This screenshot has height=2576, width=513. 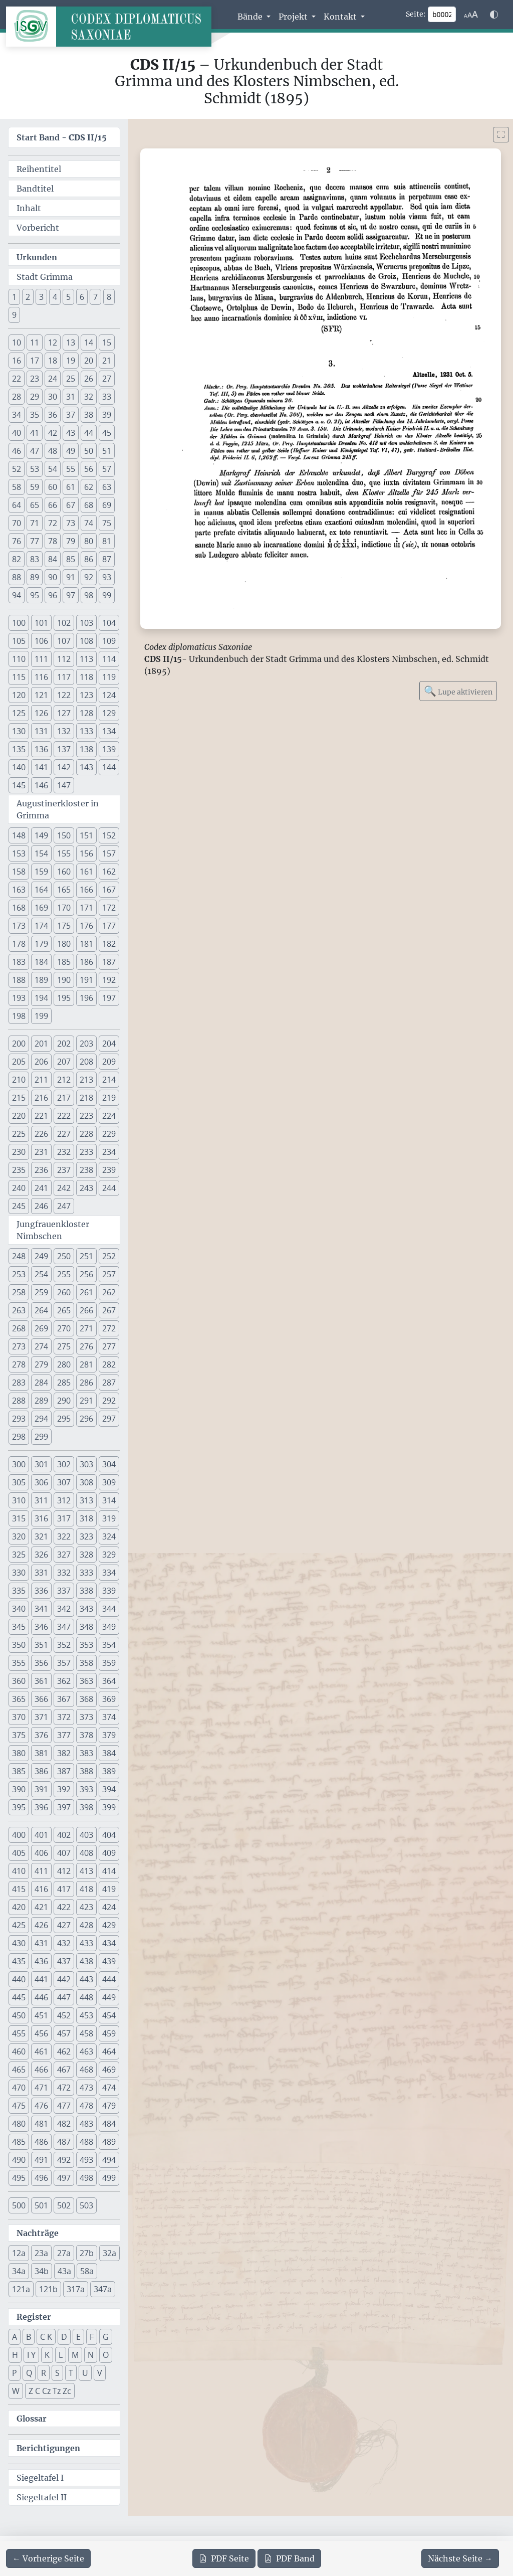 I want to click on 285 [button], so click(x=64, y=1382).